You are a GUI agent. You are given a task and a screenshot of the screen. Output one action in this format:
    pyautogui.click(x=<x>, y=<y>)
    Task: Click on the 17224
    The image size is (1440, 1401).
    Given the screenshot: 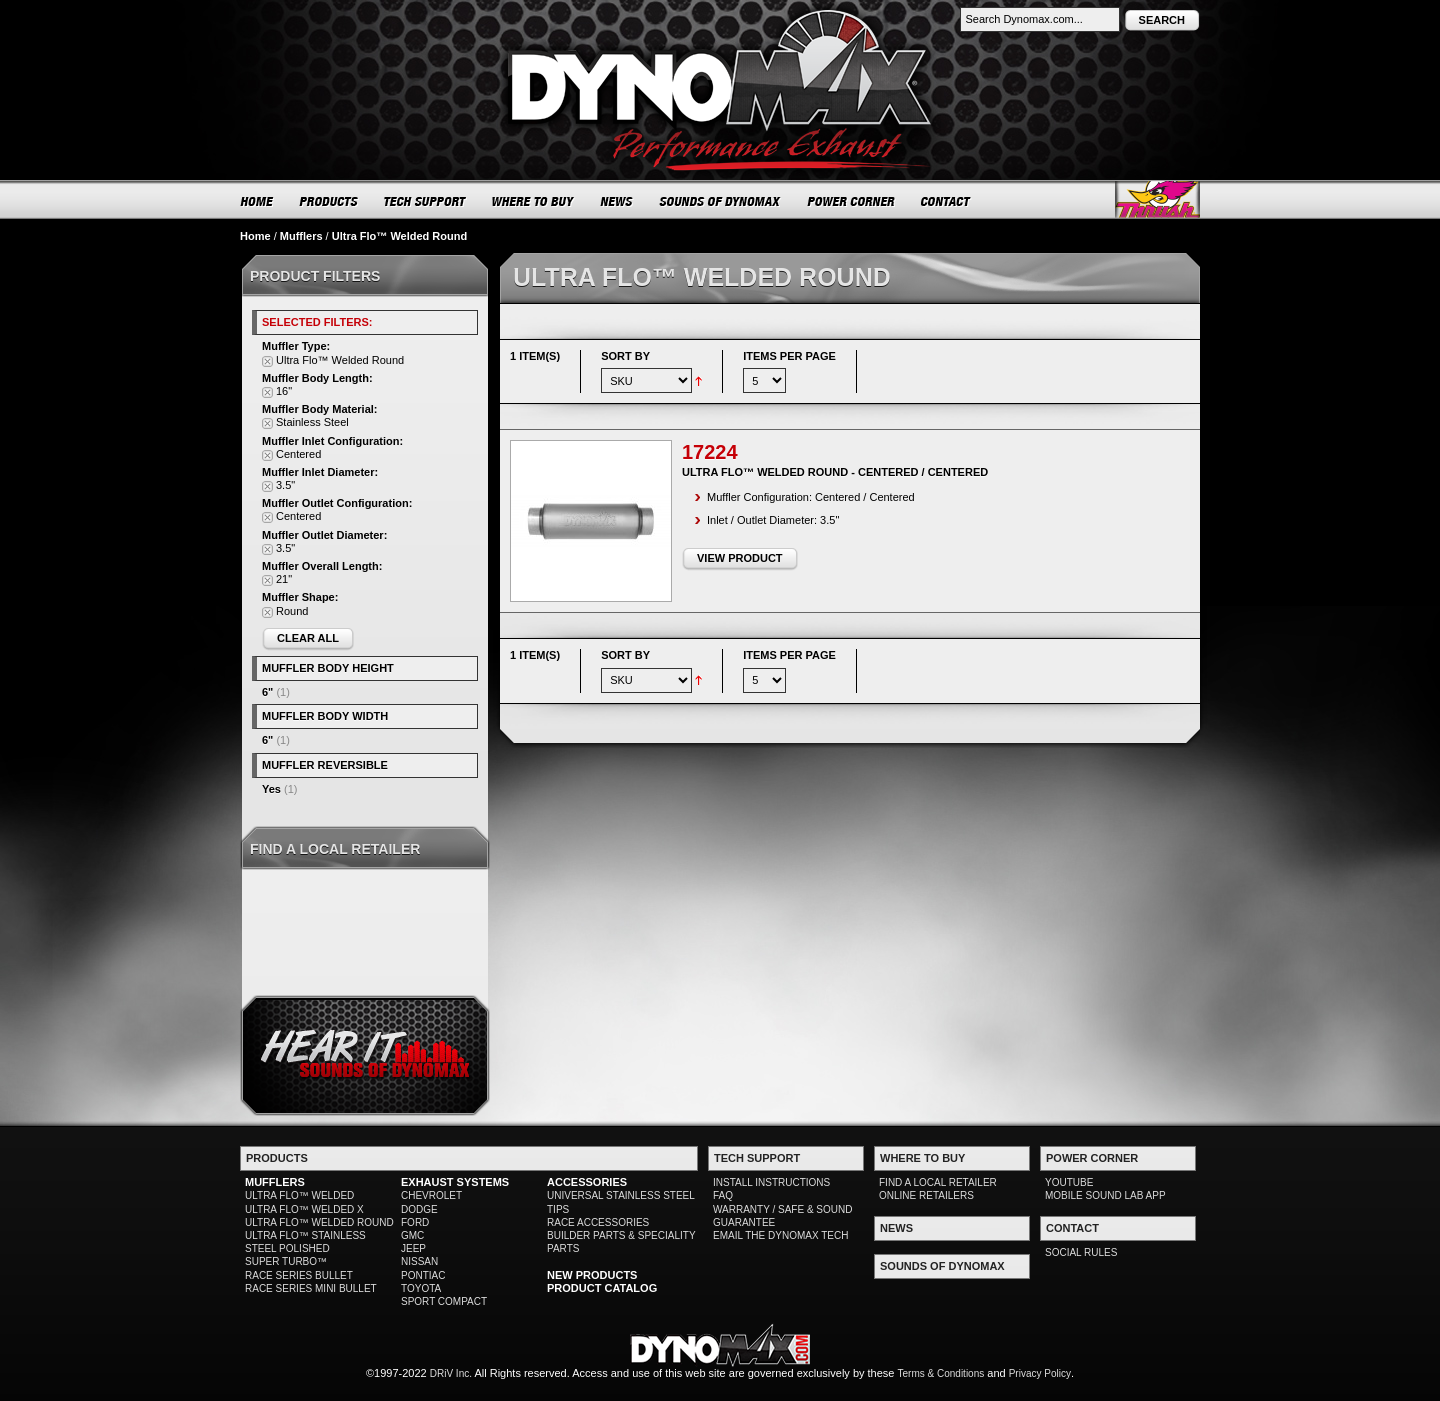 What is the action you would take?
    pyautogui.click(x=710, y=452)
    